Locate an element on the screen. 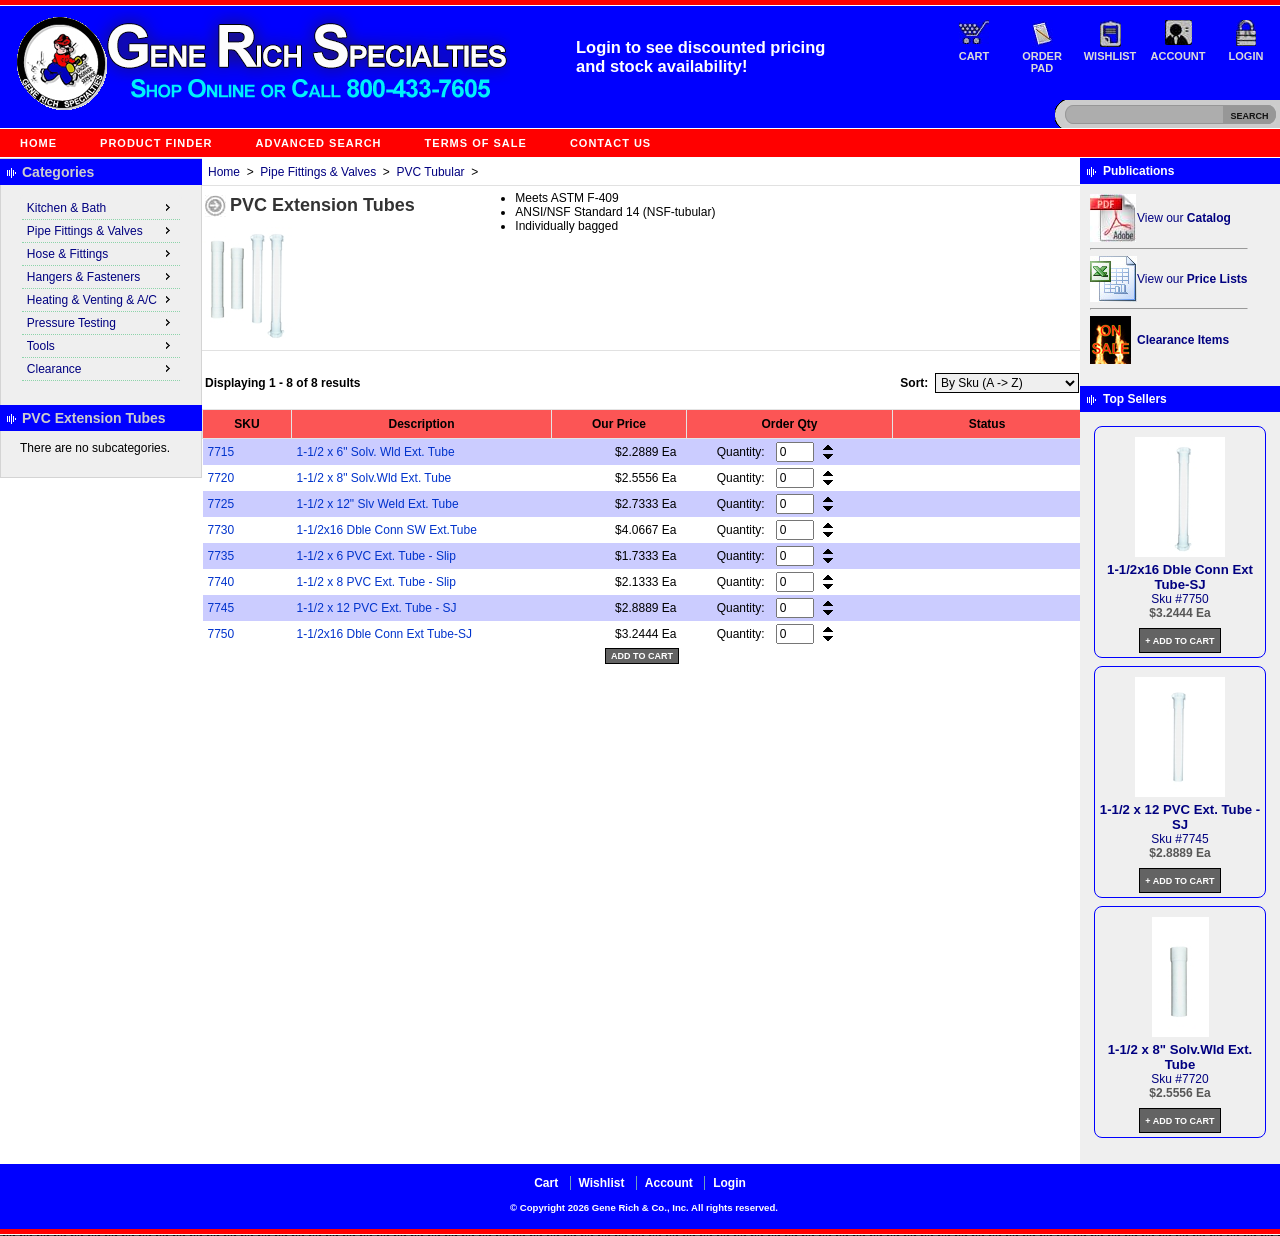 This screenshot has width=1280, height=1236. 1-1/2 x 6" Solv. Wld Ext. Tube is located at coordinates (376, 452).